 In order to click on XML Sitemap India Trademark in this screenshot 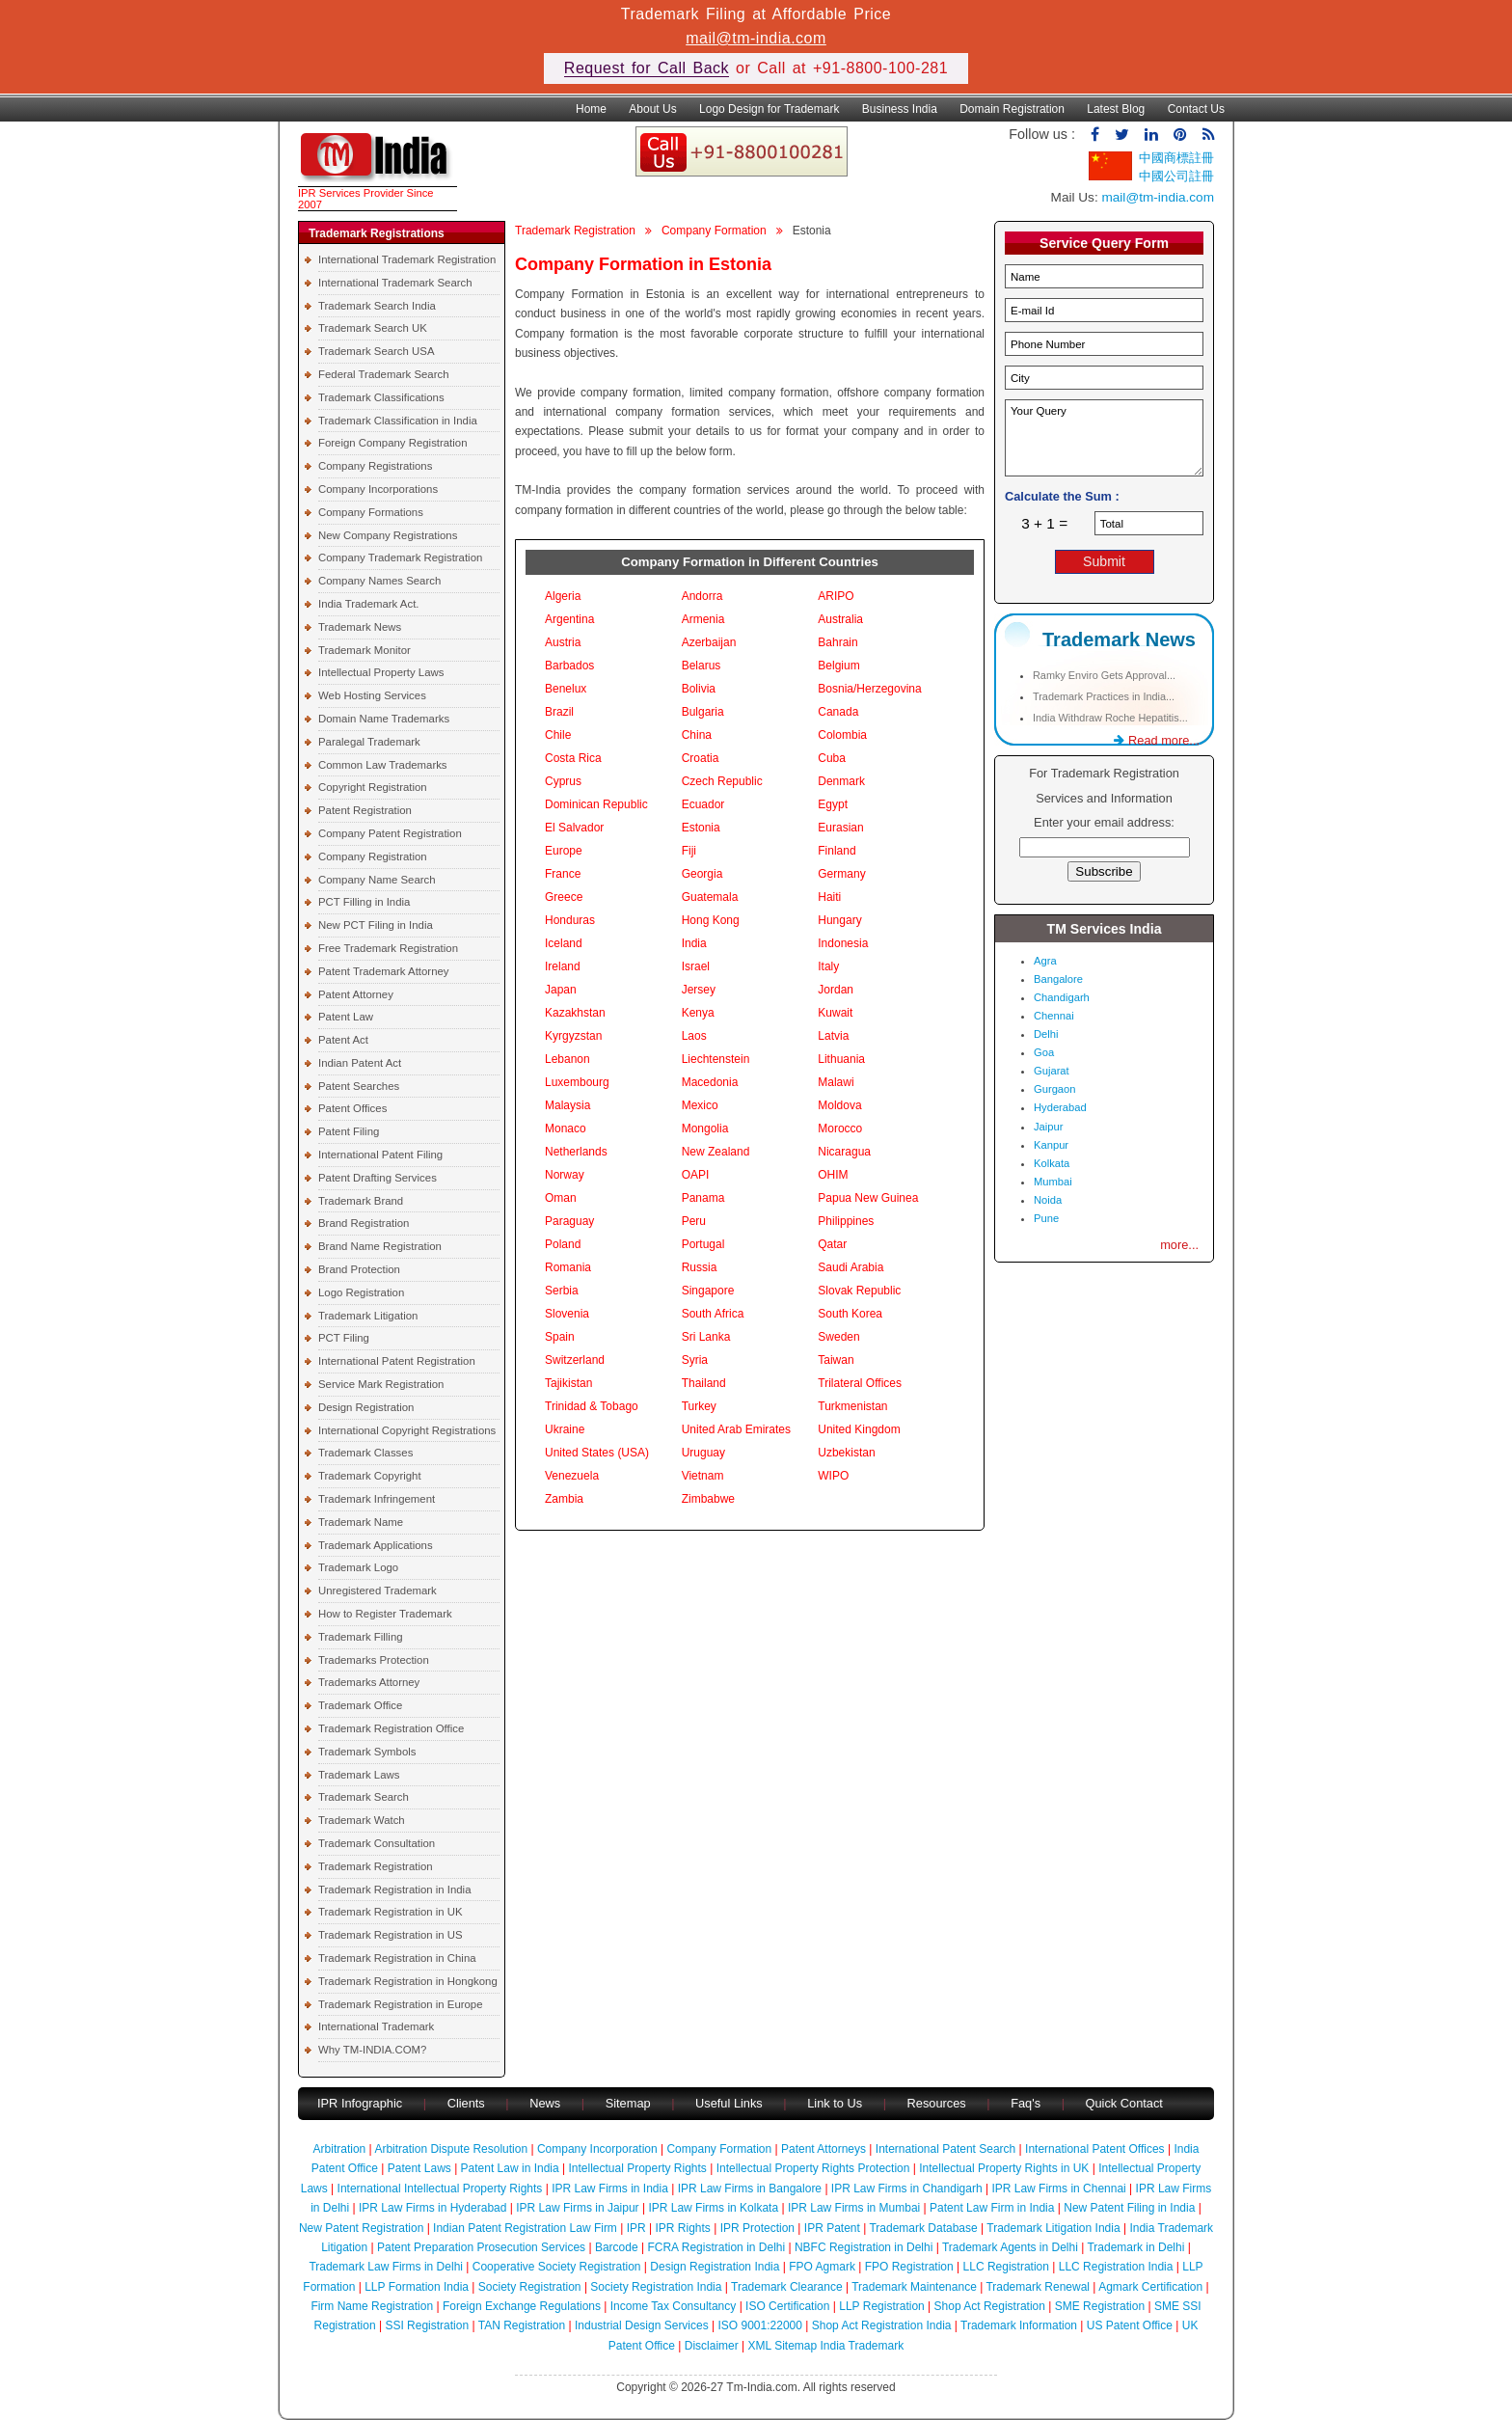, I will do `click(826, 2345)`.